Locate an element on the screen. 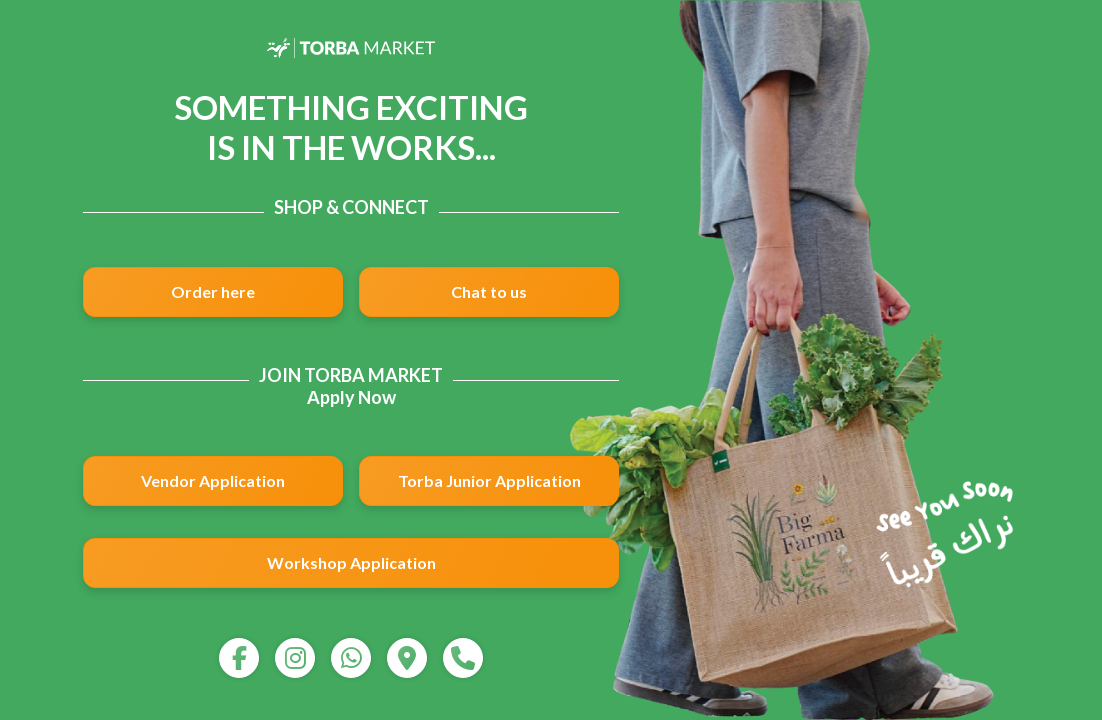 The width and height of the screenshot is (1102, 720). Chat to us is located at coordinates (489, 291).